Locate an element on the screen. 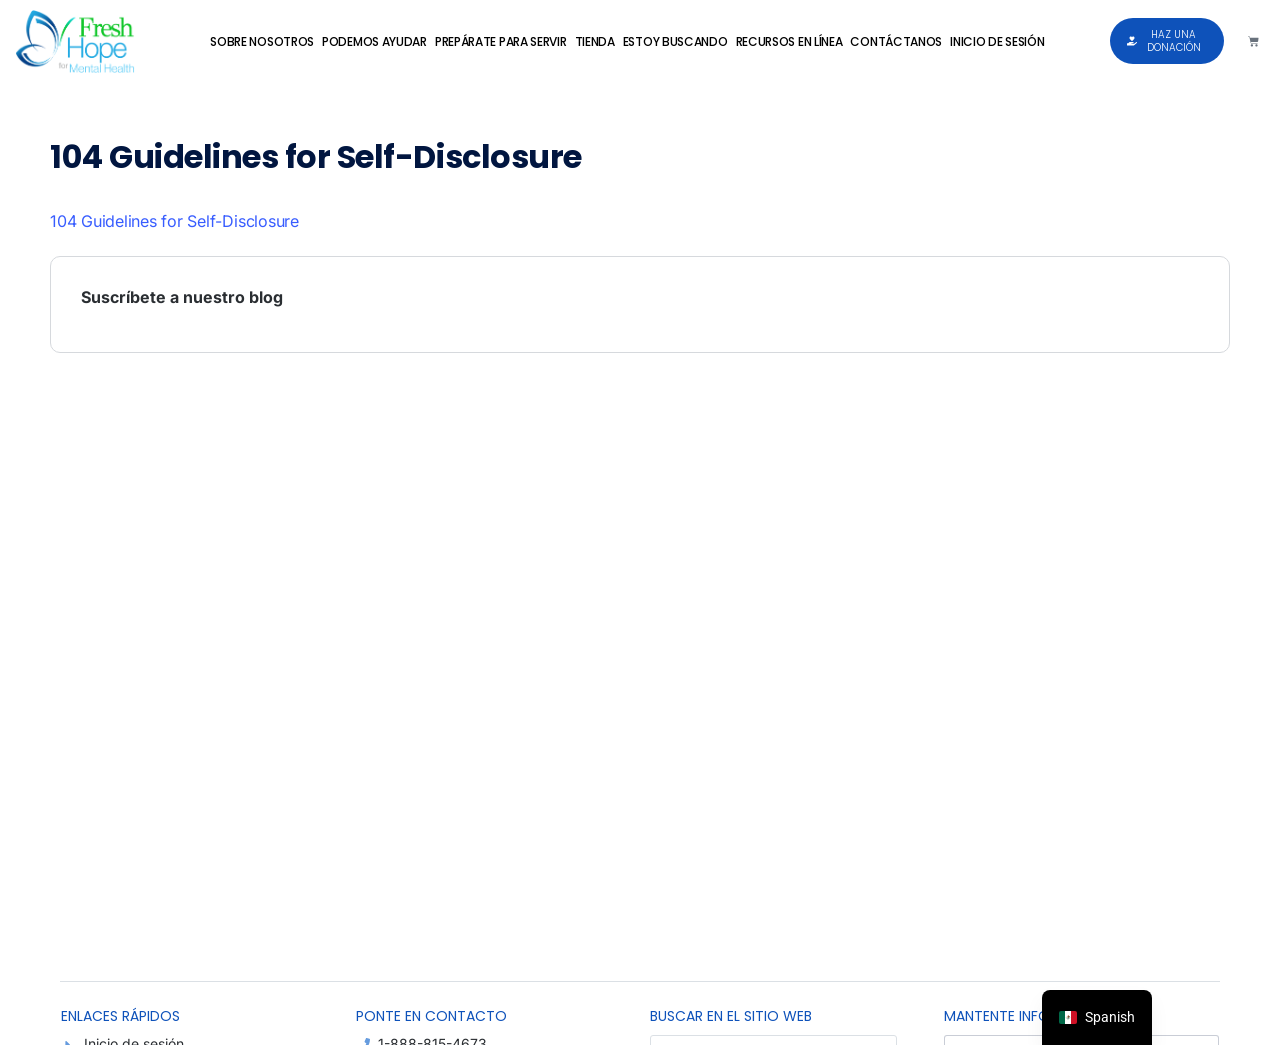 The image size is (1280, 1045). Prepárate para Servir is located at coordinates (501, 41).